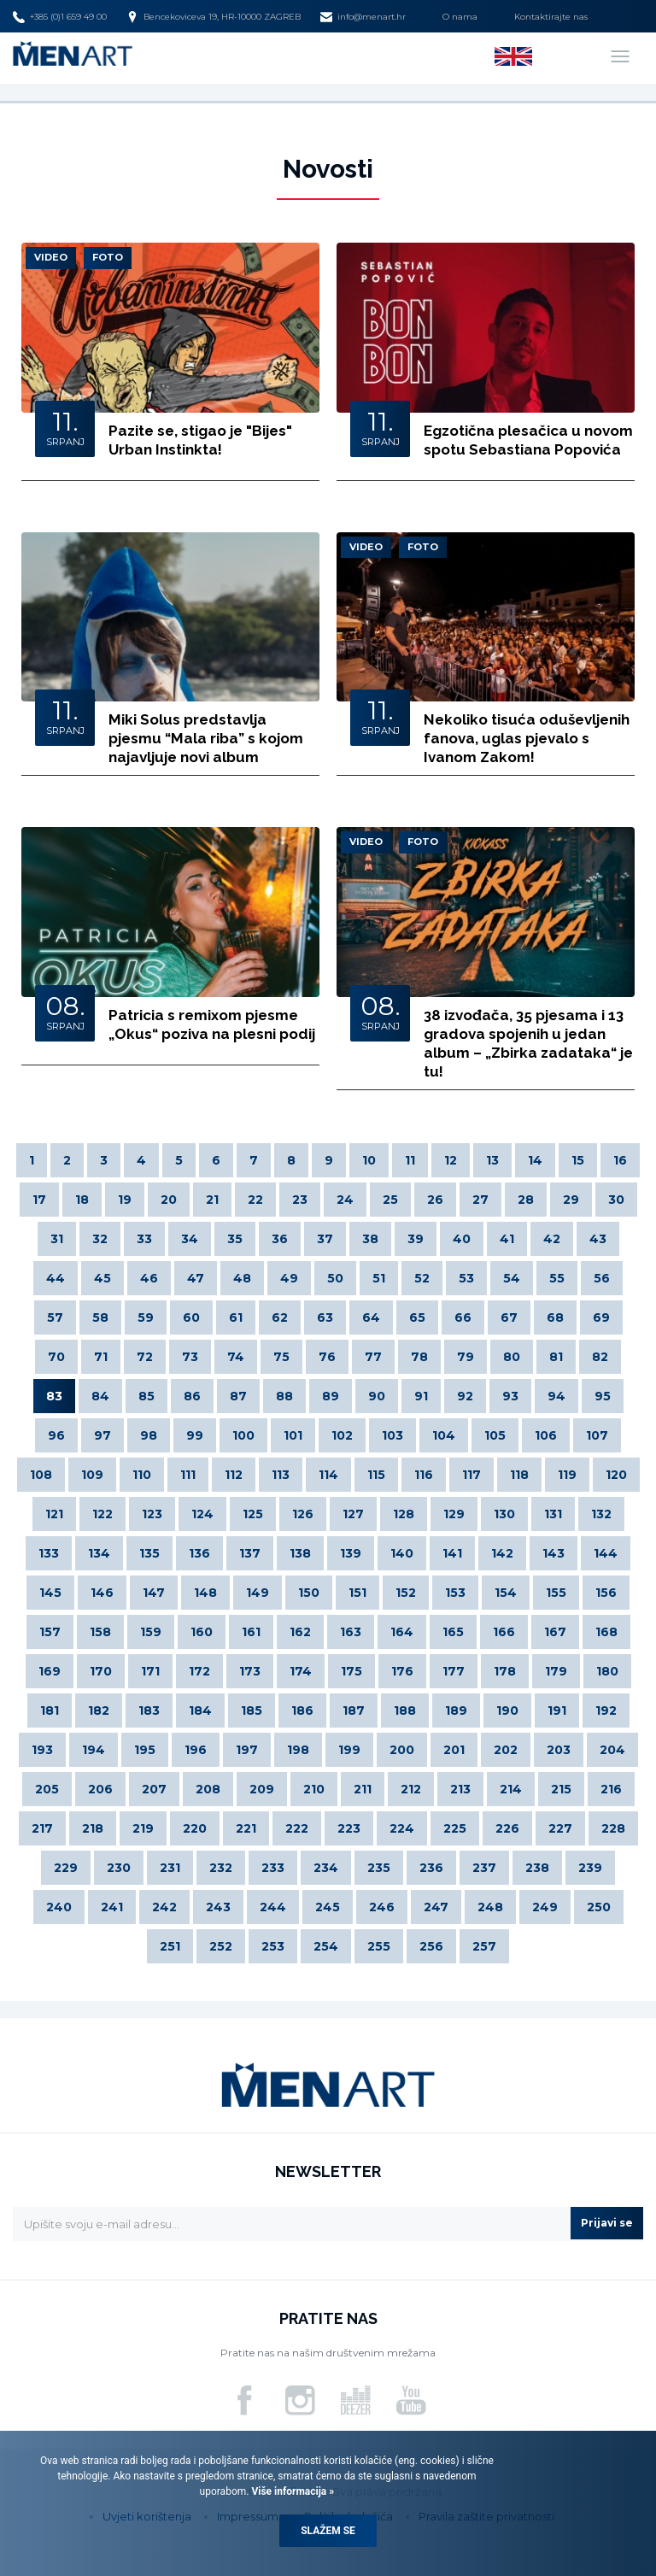 Image resolution: width=656 pixels, height=2576 pixels. What do you see at coordinates (402, 1828) in the screenshot?
I see `224` at bounding box center [402, 1828].